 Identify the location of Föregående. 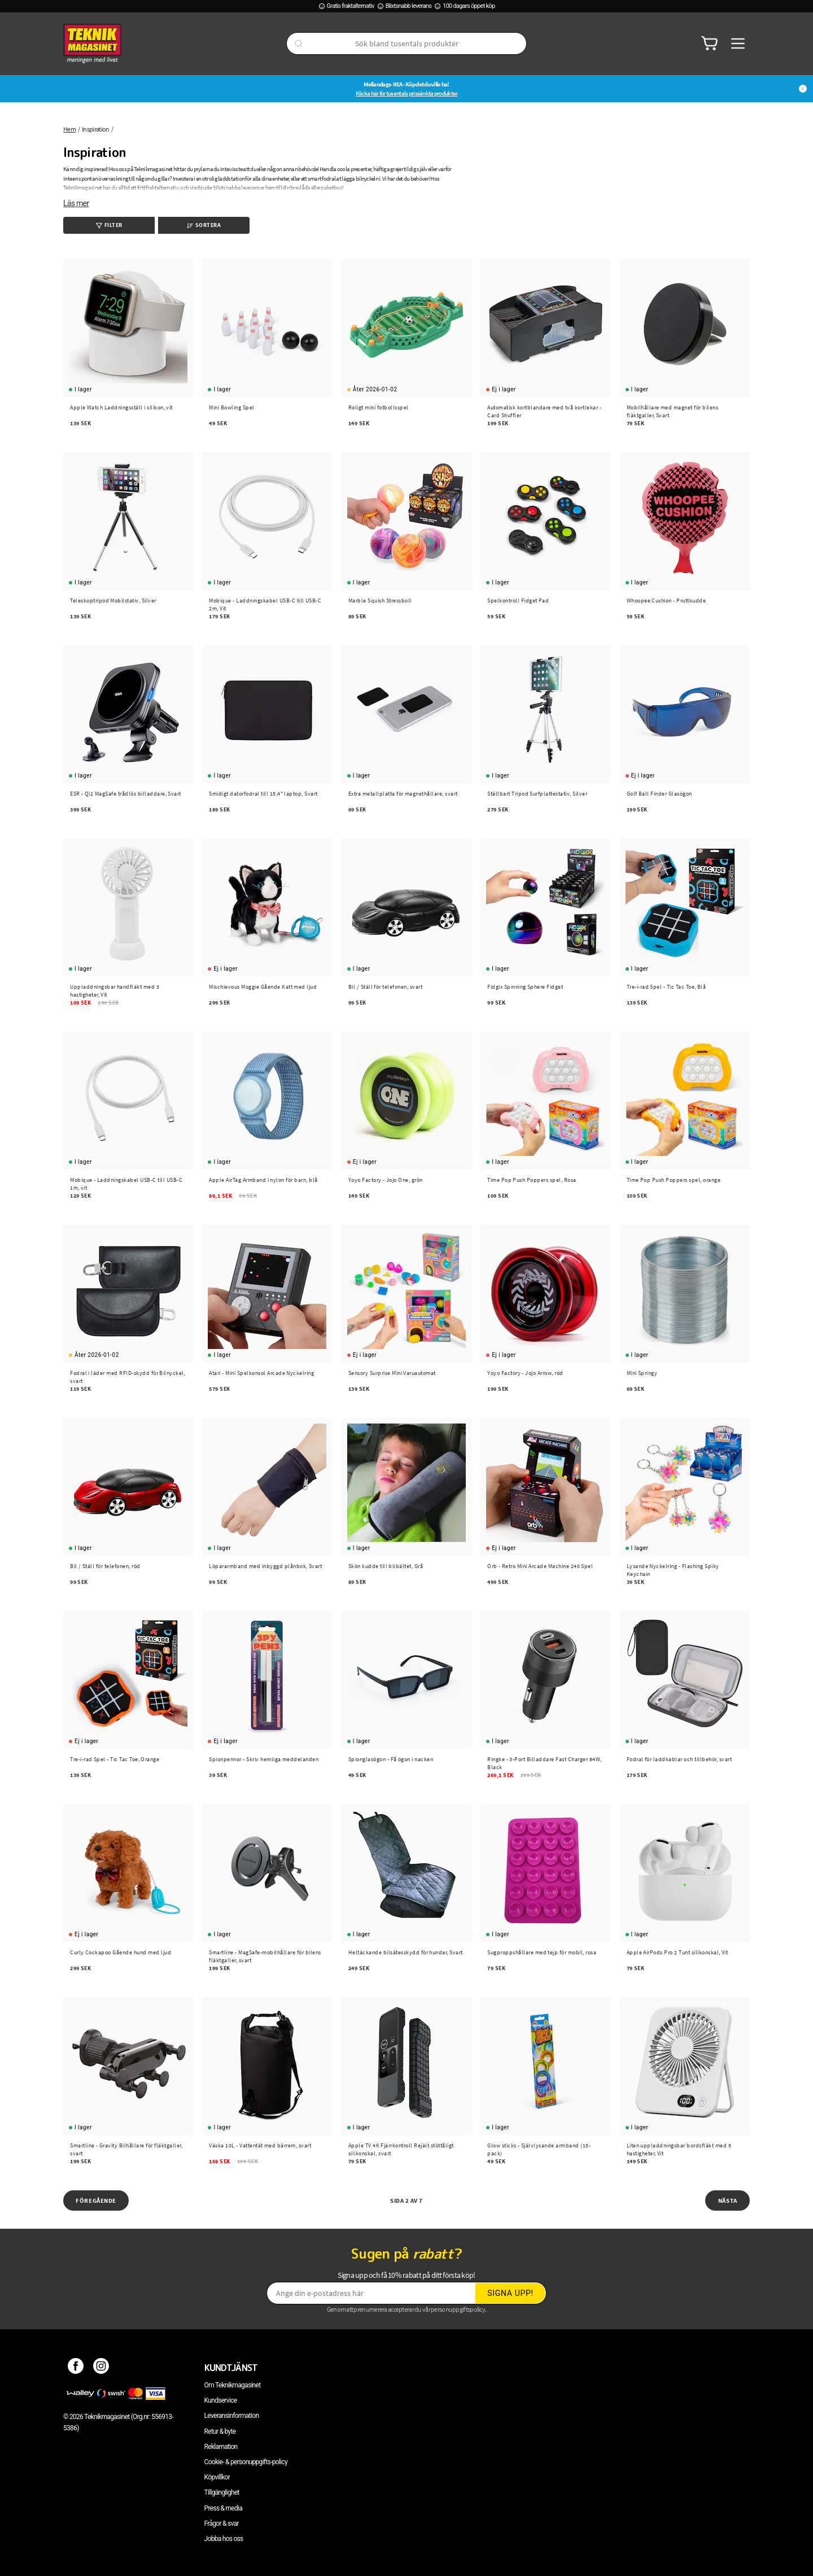
(96, 2200).